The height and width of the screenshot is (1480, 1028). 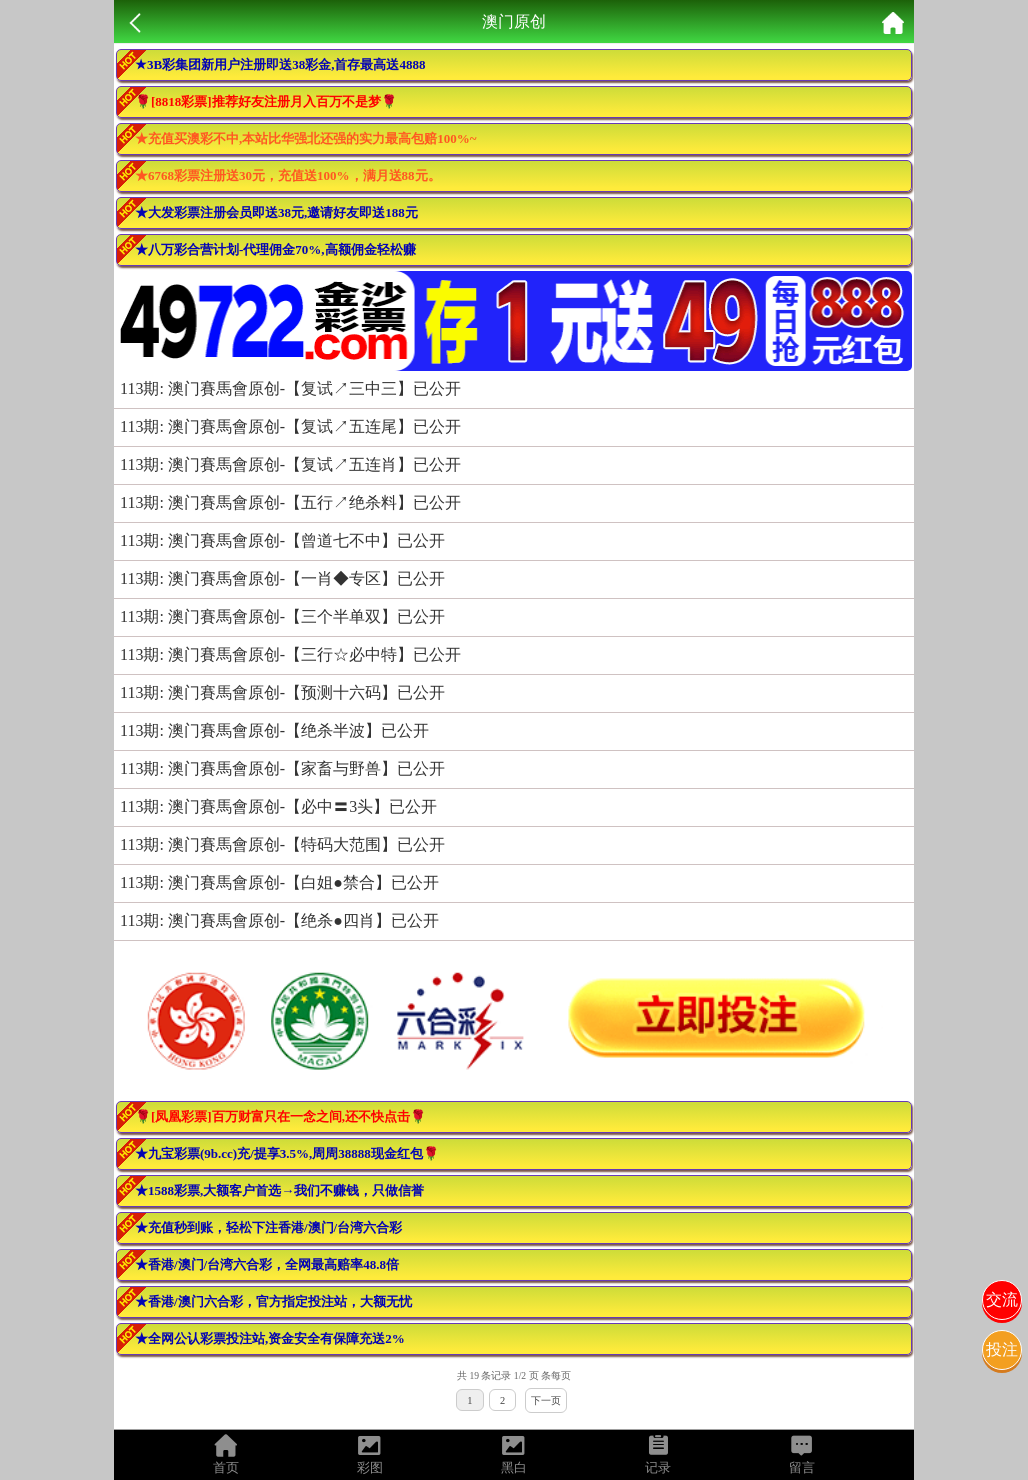 What do you see at coordinates (290, 654) in the screenshot?
I see `113期: 澳门賽馬會原创-【三行☆必中特】已公开` at bounding box center [290, 654].